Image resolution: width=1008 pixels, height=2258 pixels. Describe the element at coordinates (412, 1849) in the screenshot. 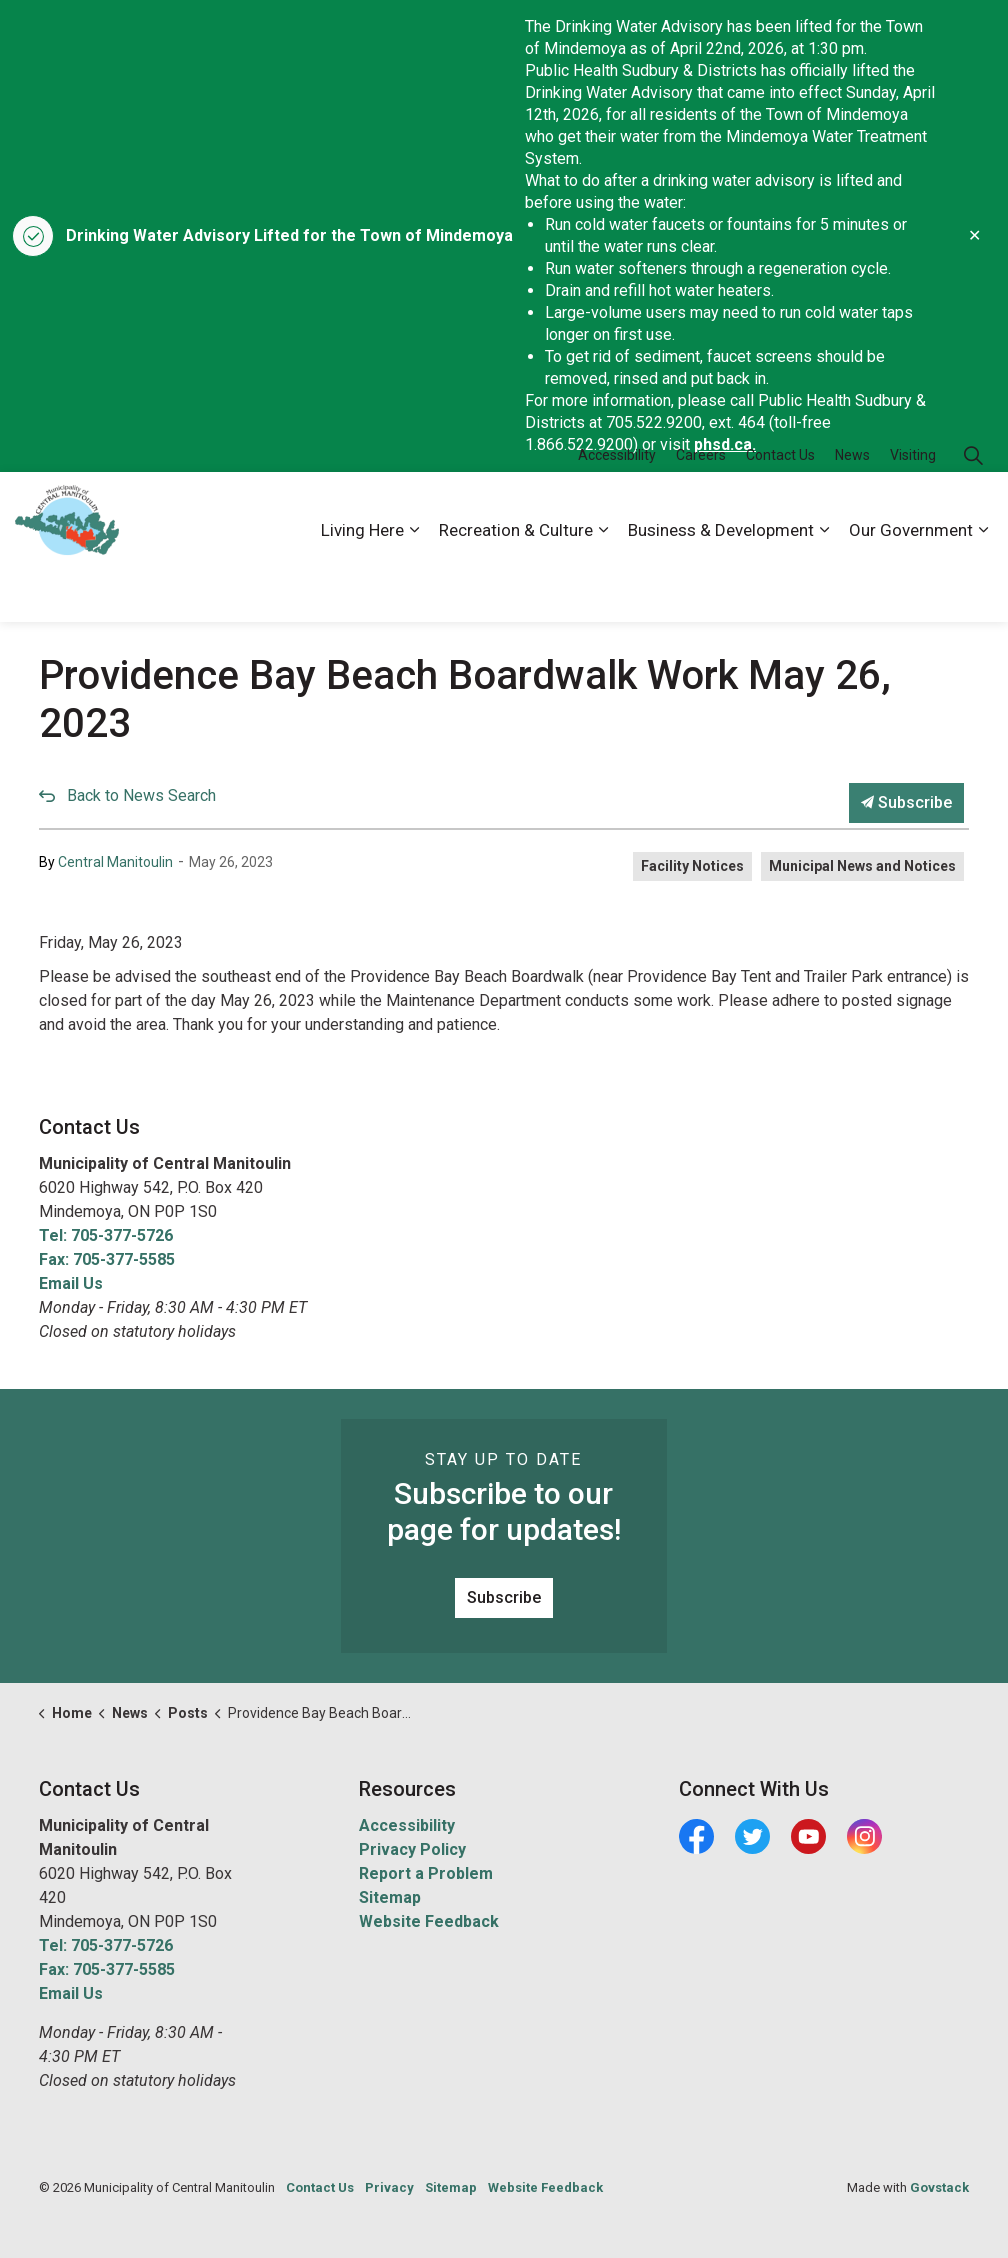

I see `Privacy Policy` at that location.